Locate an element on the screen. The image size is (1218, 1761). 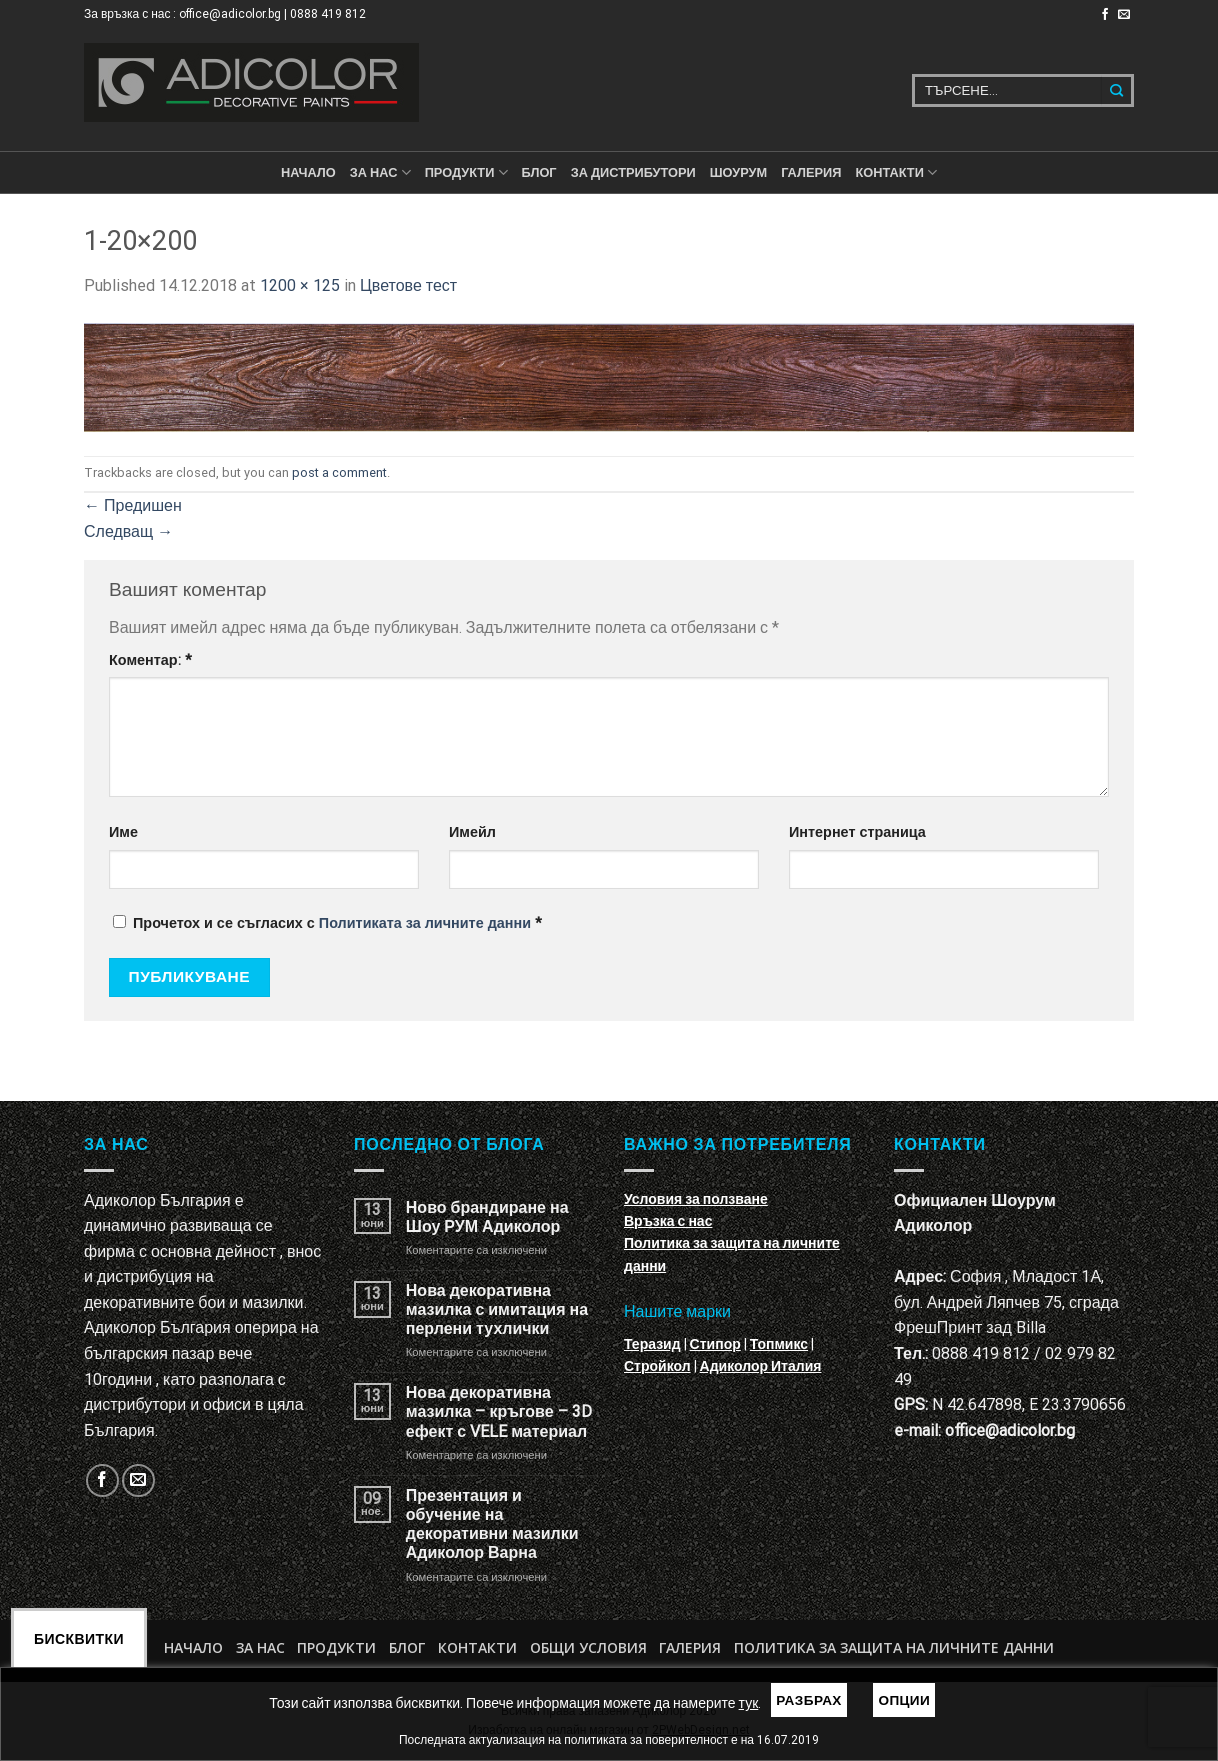
Топмикс is located at coordinates (779, 1344).